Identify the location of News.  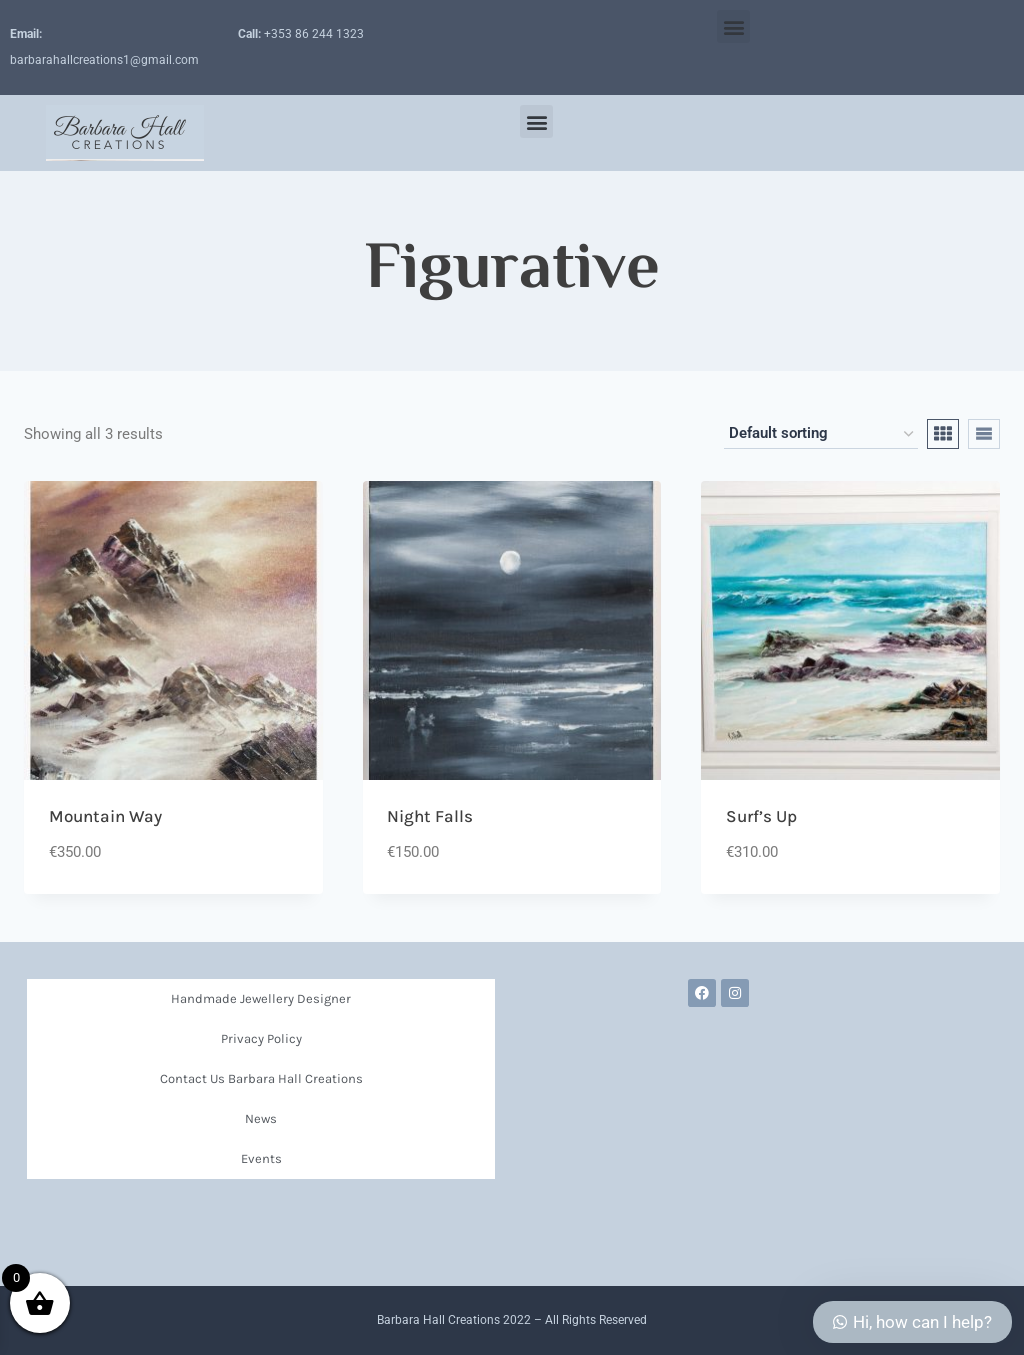
(261, 1118).